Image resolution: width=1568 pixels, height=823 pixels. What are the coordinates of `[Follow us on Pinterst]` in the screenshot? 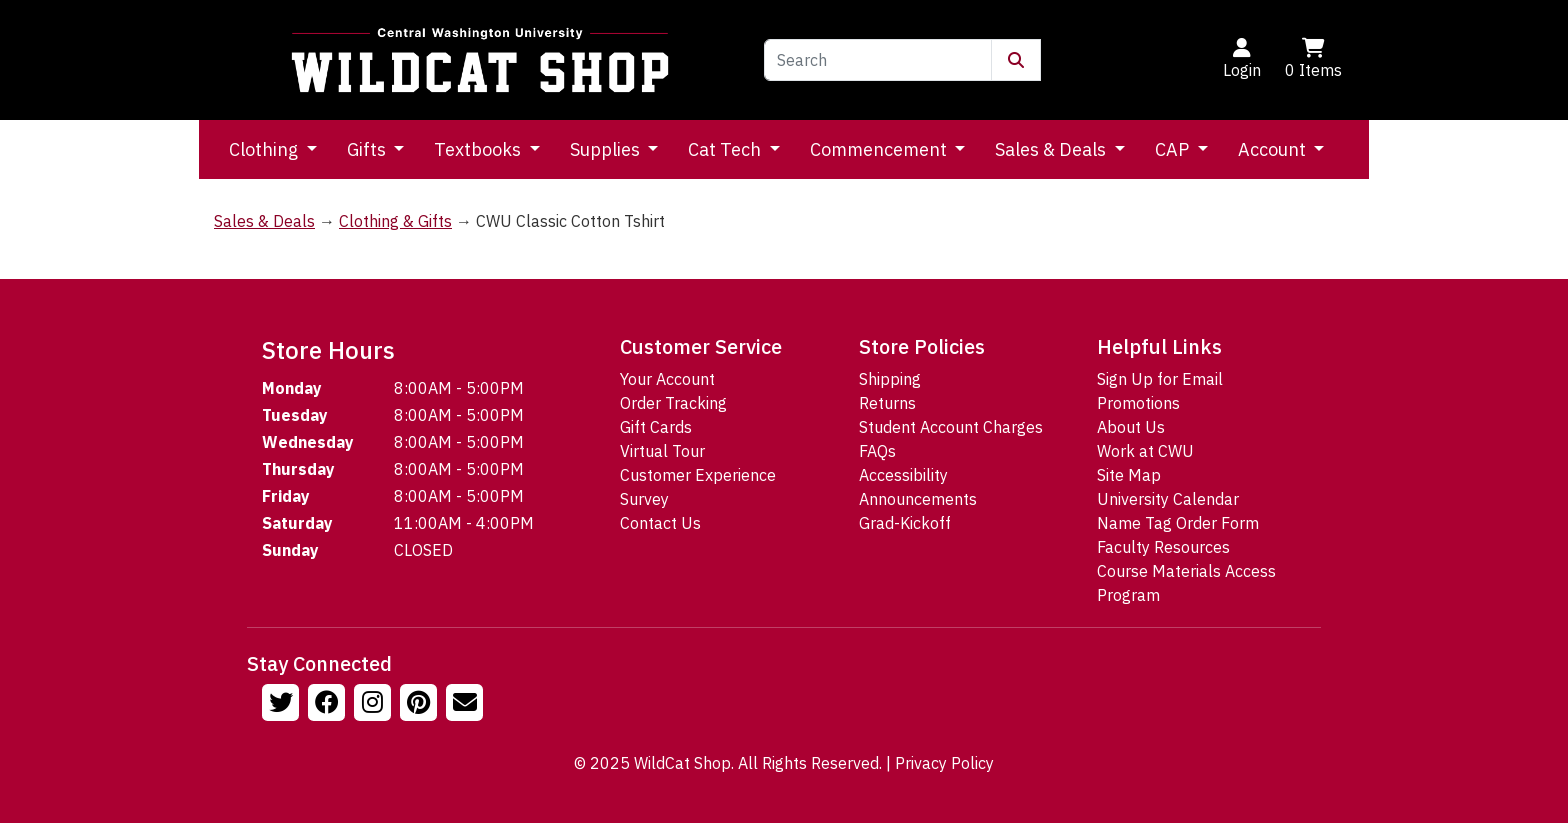 It's located at (421, 705).